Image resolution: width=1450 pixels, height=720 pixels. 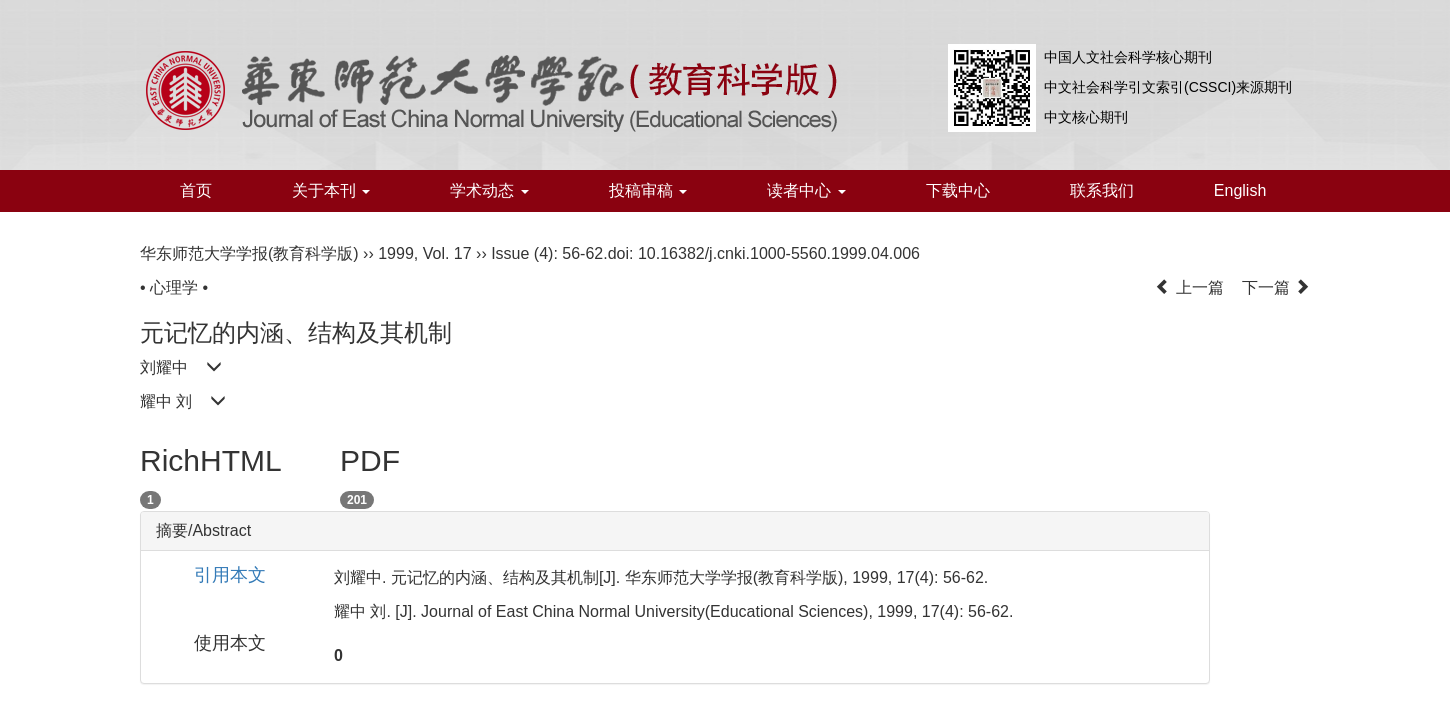 I want to click on English, so click(x=1240, y=190).